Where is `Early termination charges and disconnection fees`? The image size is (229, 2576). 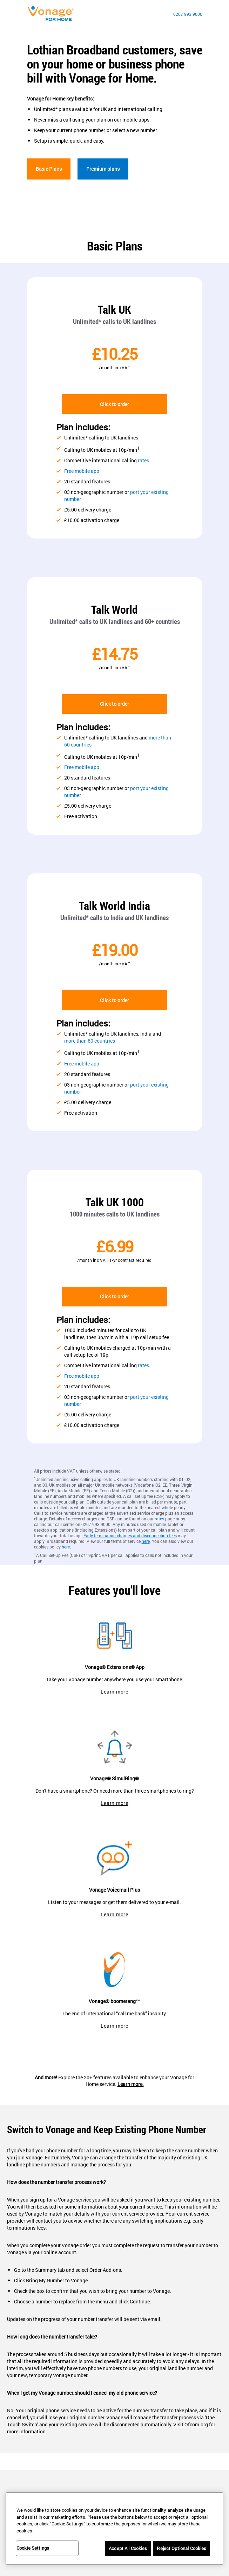
Early termination charges and disconnection fees is located at coordinates (130, 1535).